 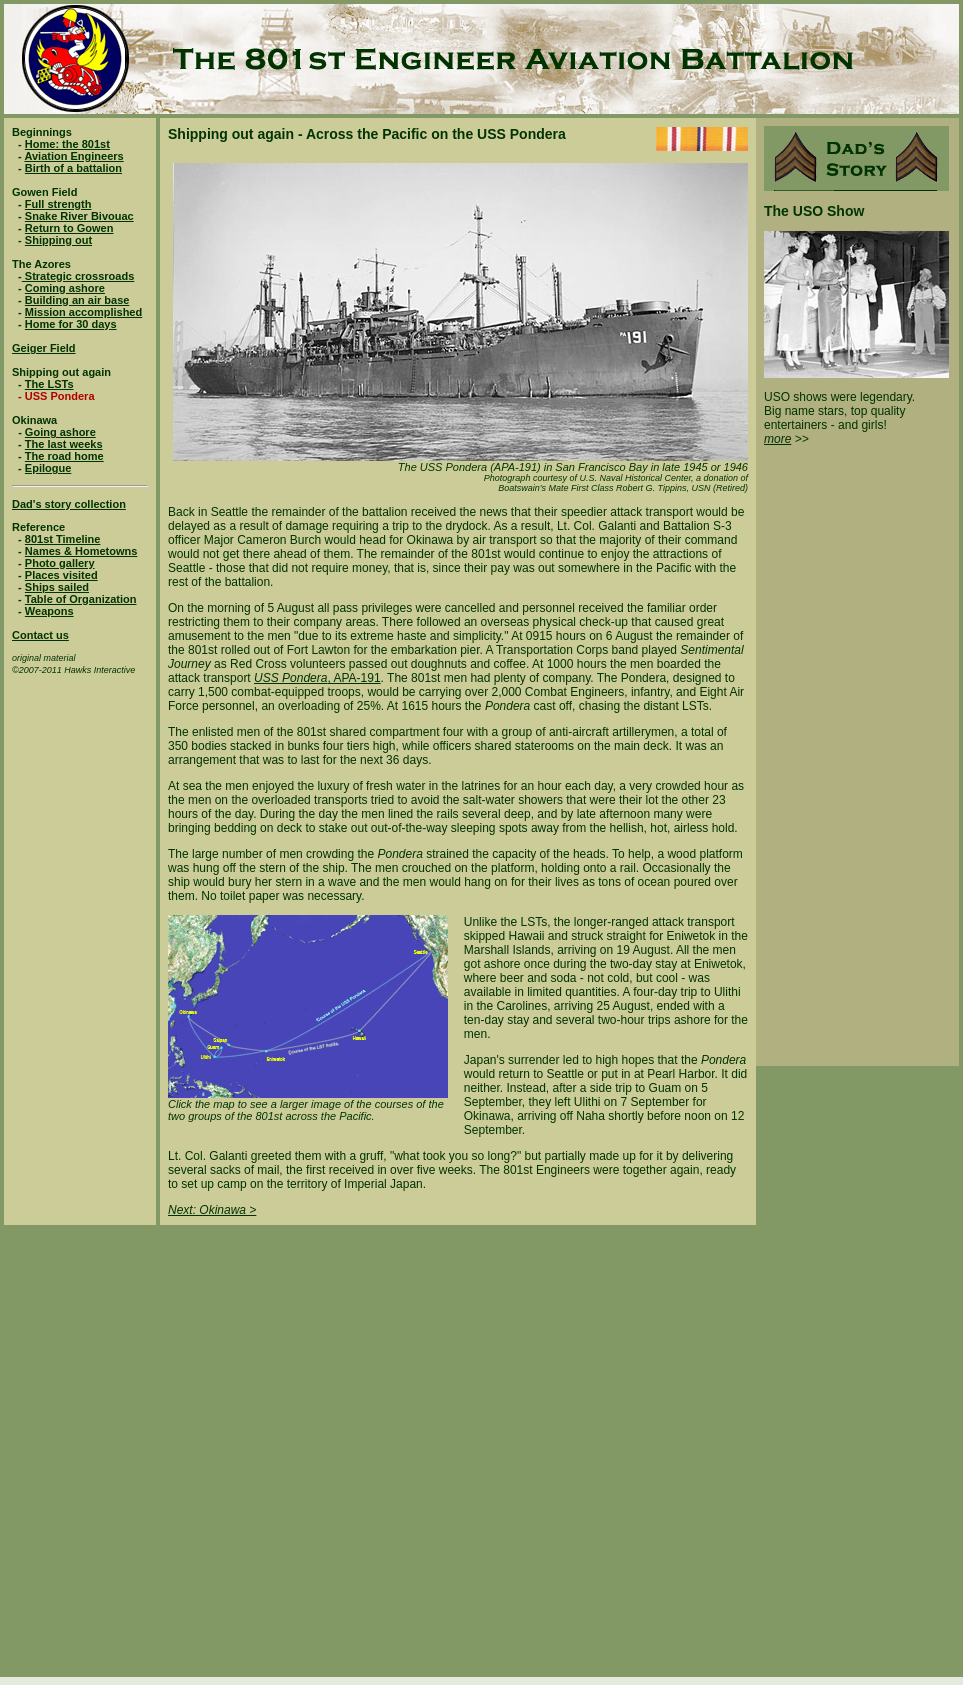 I want to click on The LSTs, so click(x=49, y=384).